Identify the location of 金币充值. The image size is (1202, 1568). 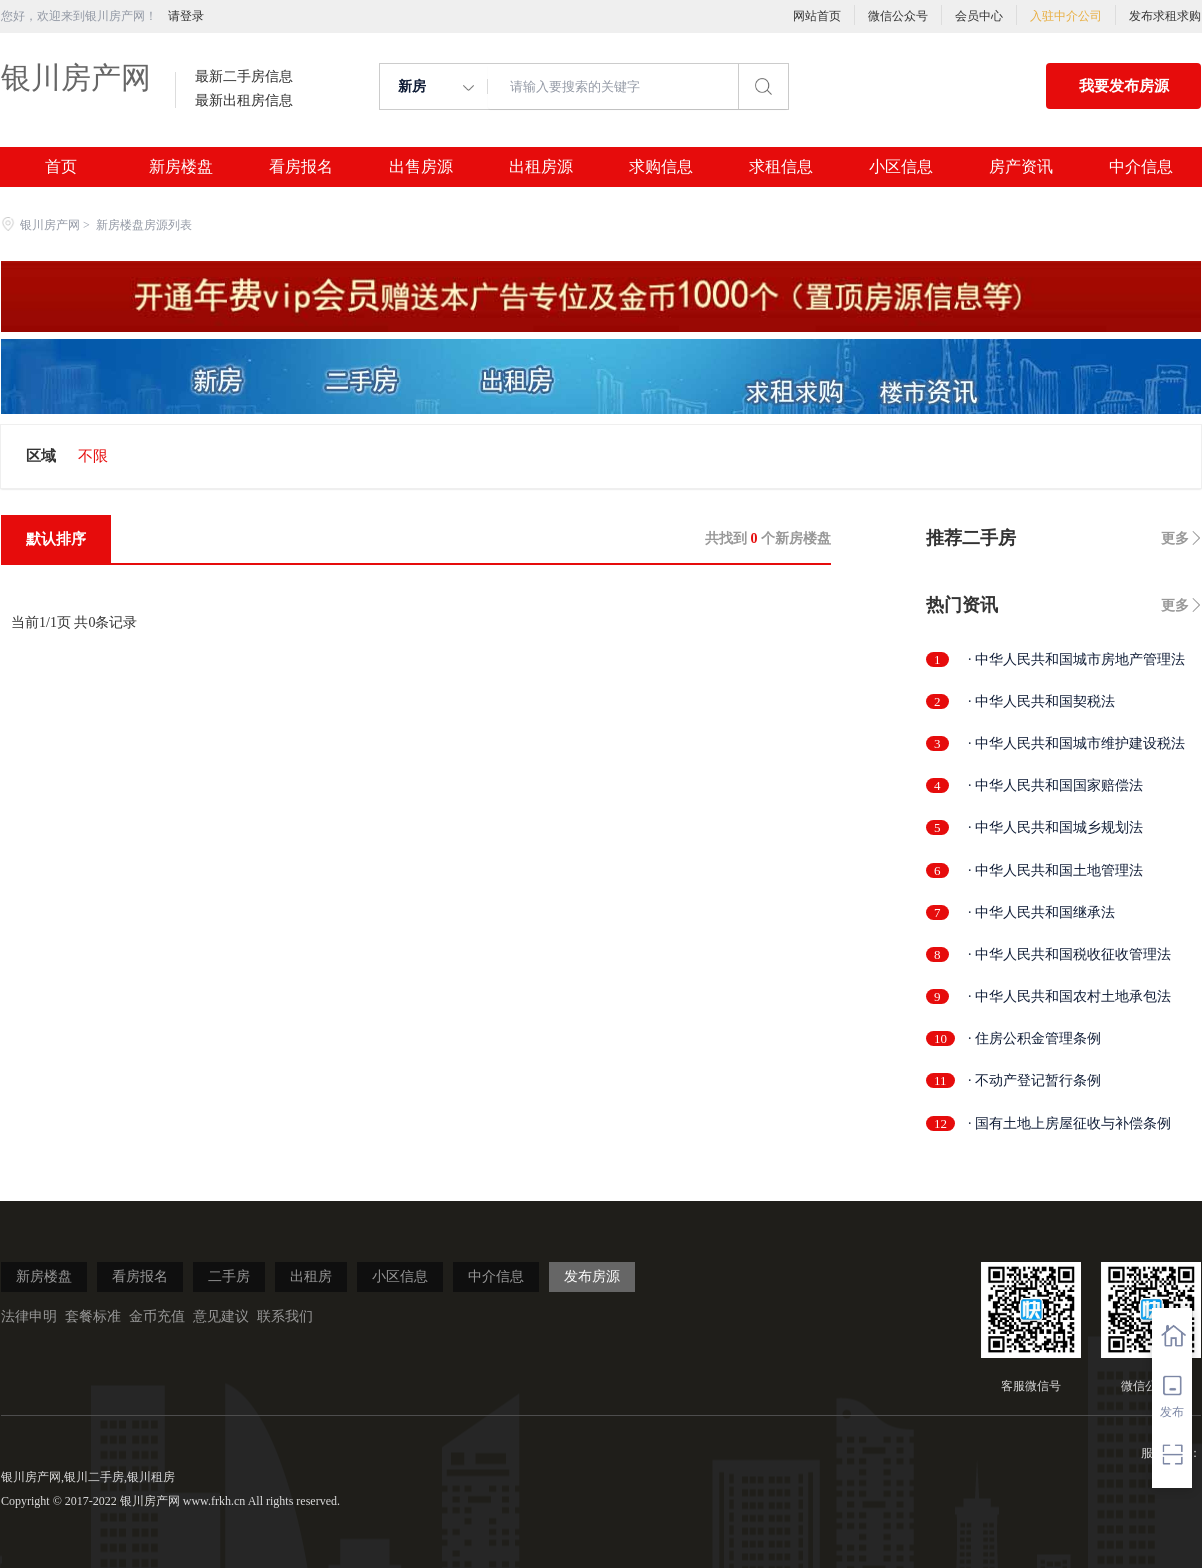
(157, 1316).